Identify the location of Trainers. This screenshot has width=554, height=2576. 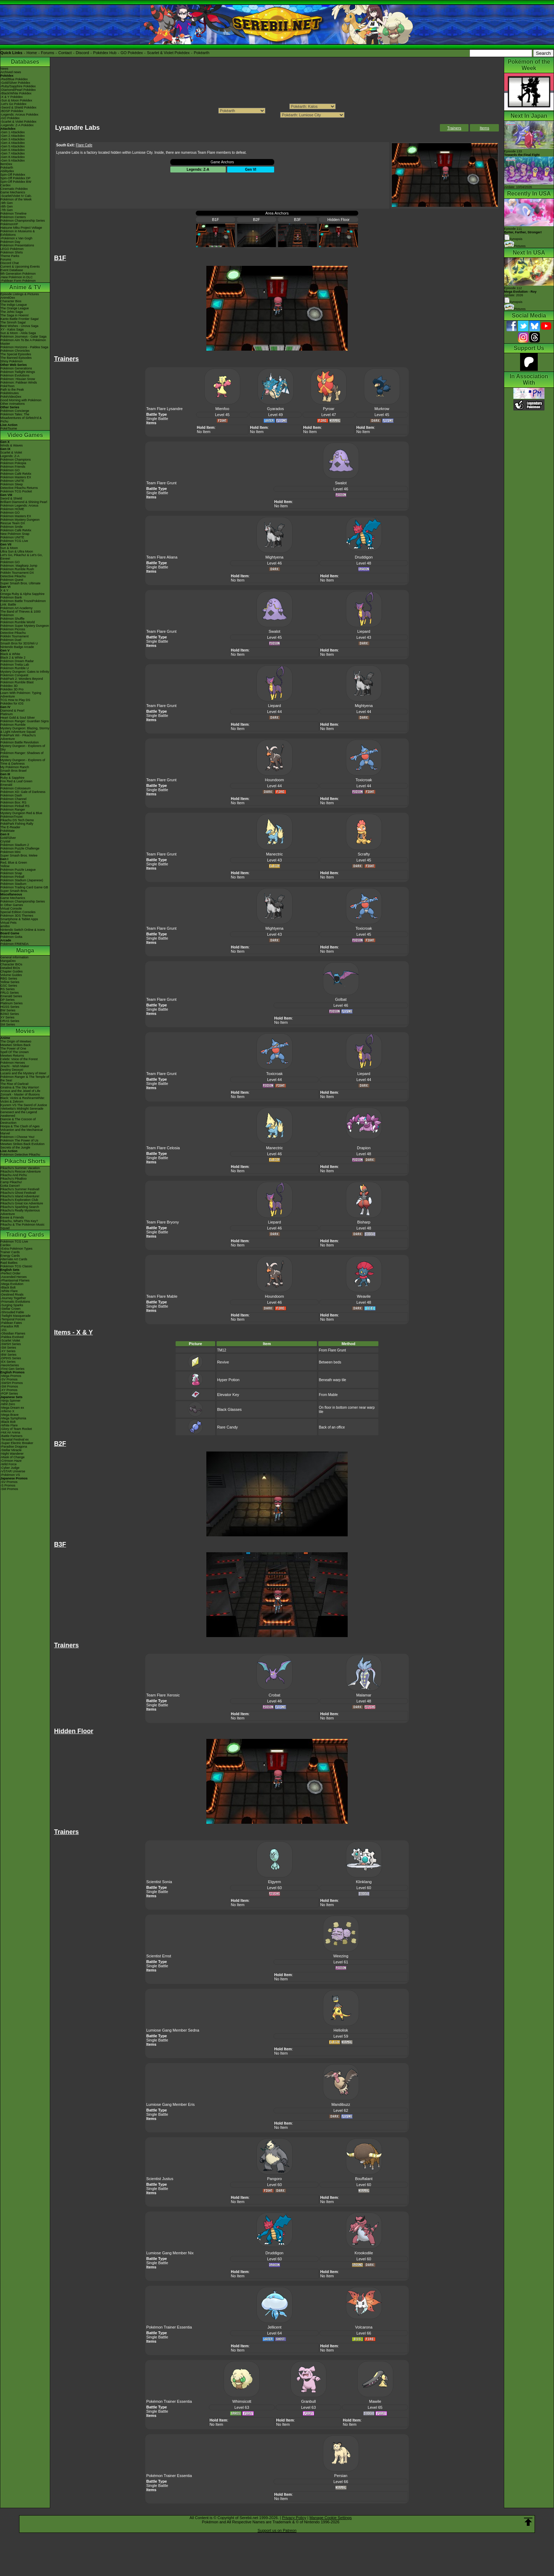
(454, 128).